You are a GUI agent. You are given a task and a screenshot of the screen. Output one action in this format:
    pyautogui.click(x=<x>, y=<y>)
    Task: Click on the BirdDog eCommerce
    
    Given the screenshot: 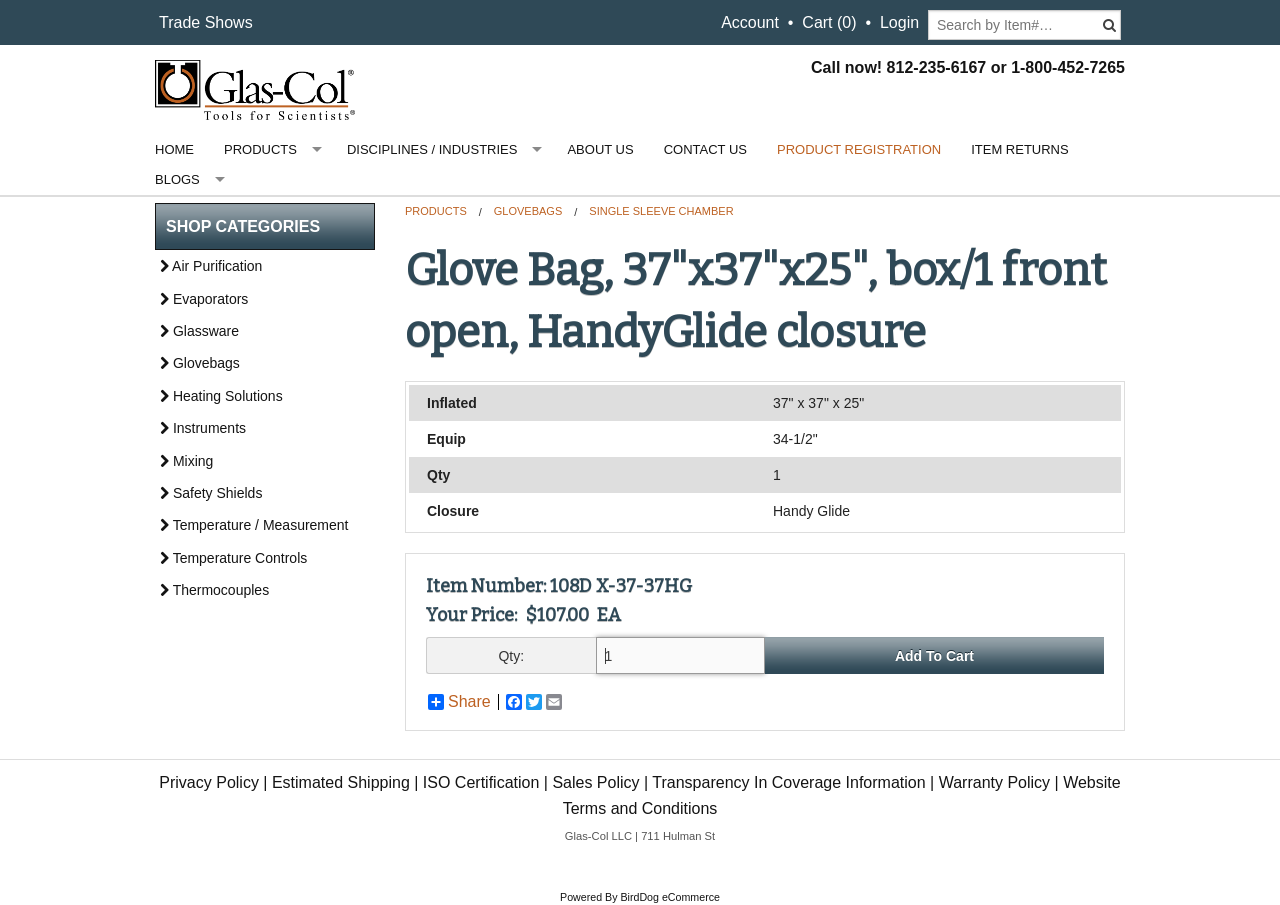 What is the action you would take?
    pyautogui.click(x=670, y=897)
    